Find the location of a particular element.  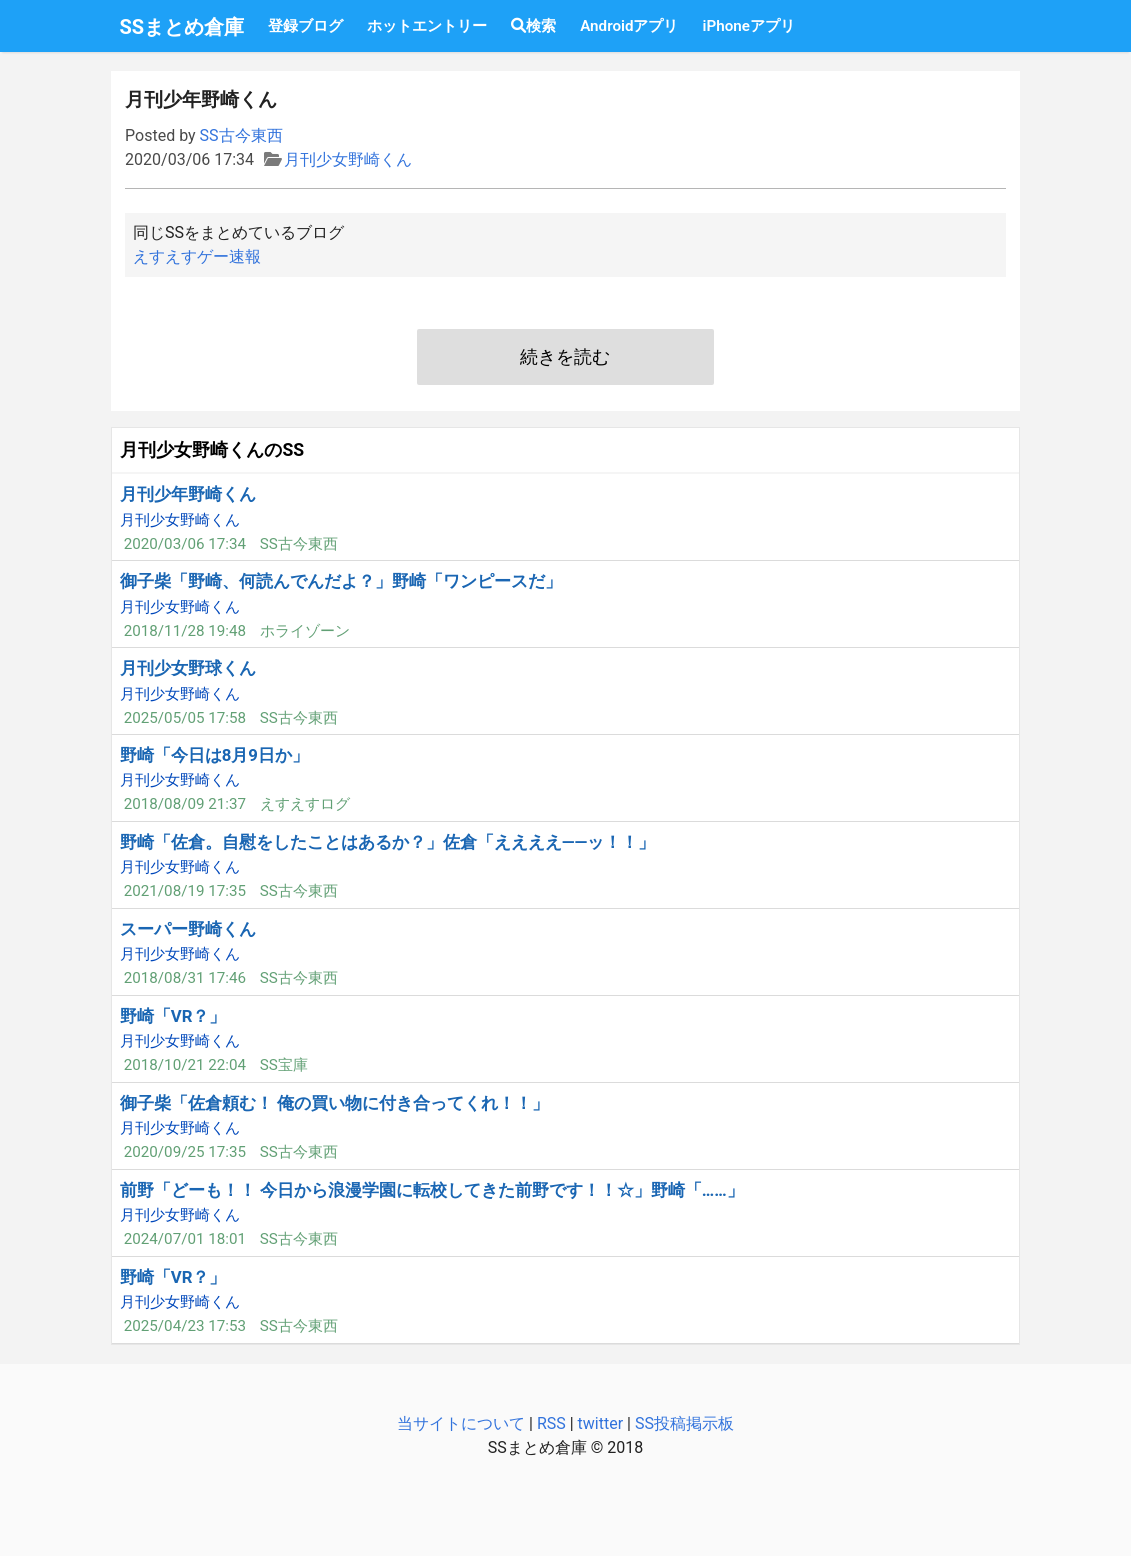

twitter is located at coordinates (601, 1423).